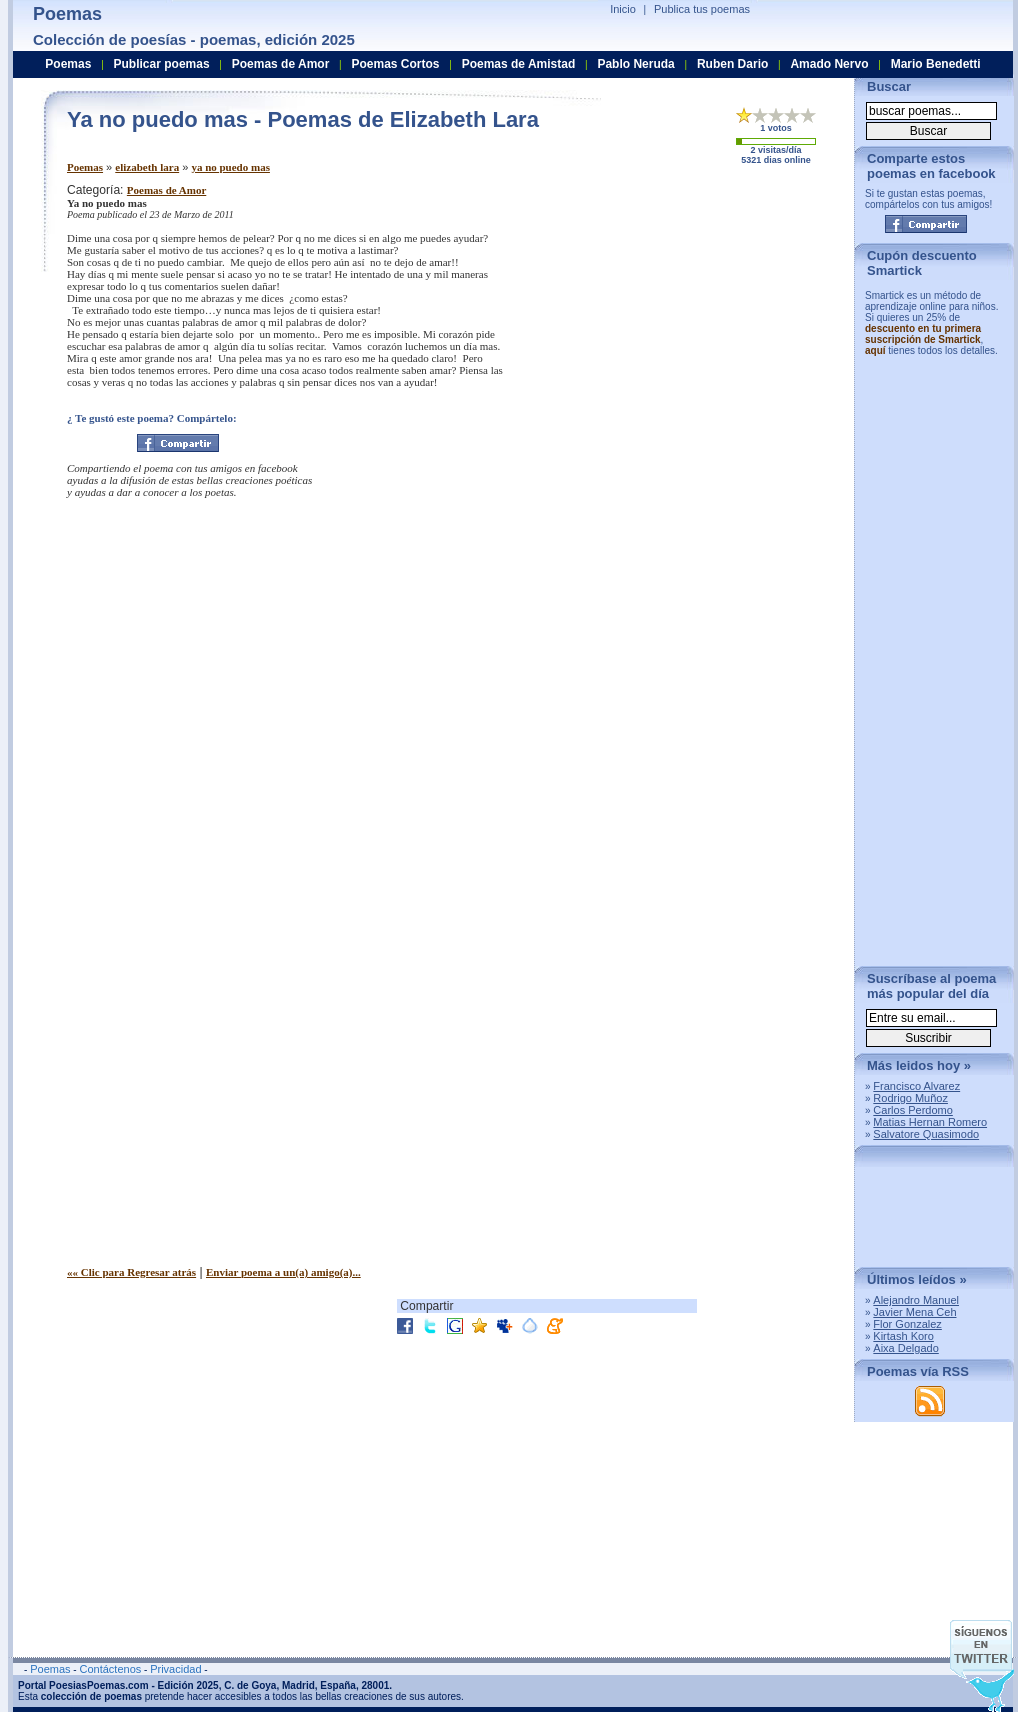 The height and width of the screenshot is (1712, 1018). Describe the element at coordinates (829, 64) in the screenshot. I see `Amado Nervo` at that location.